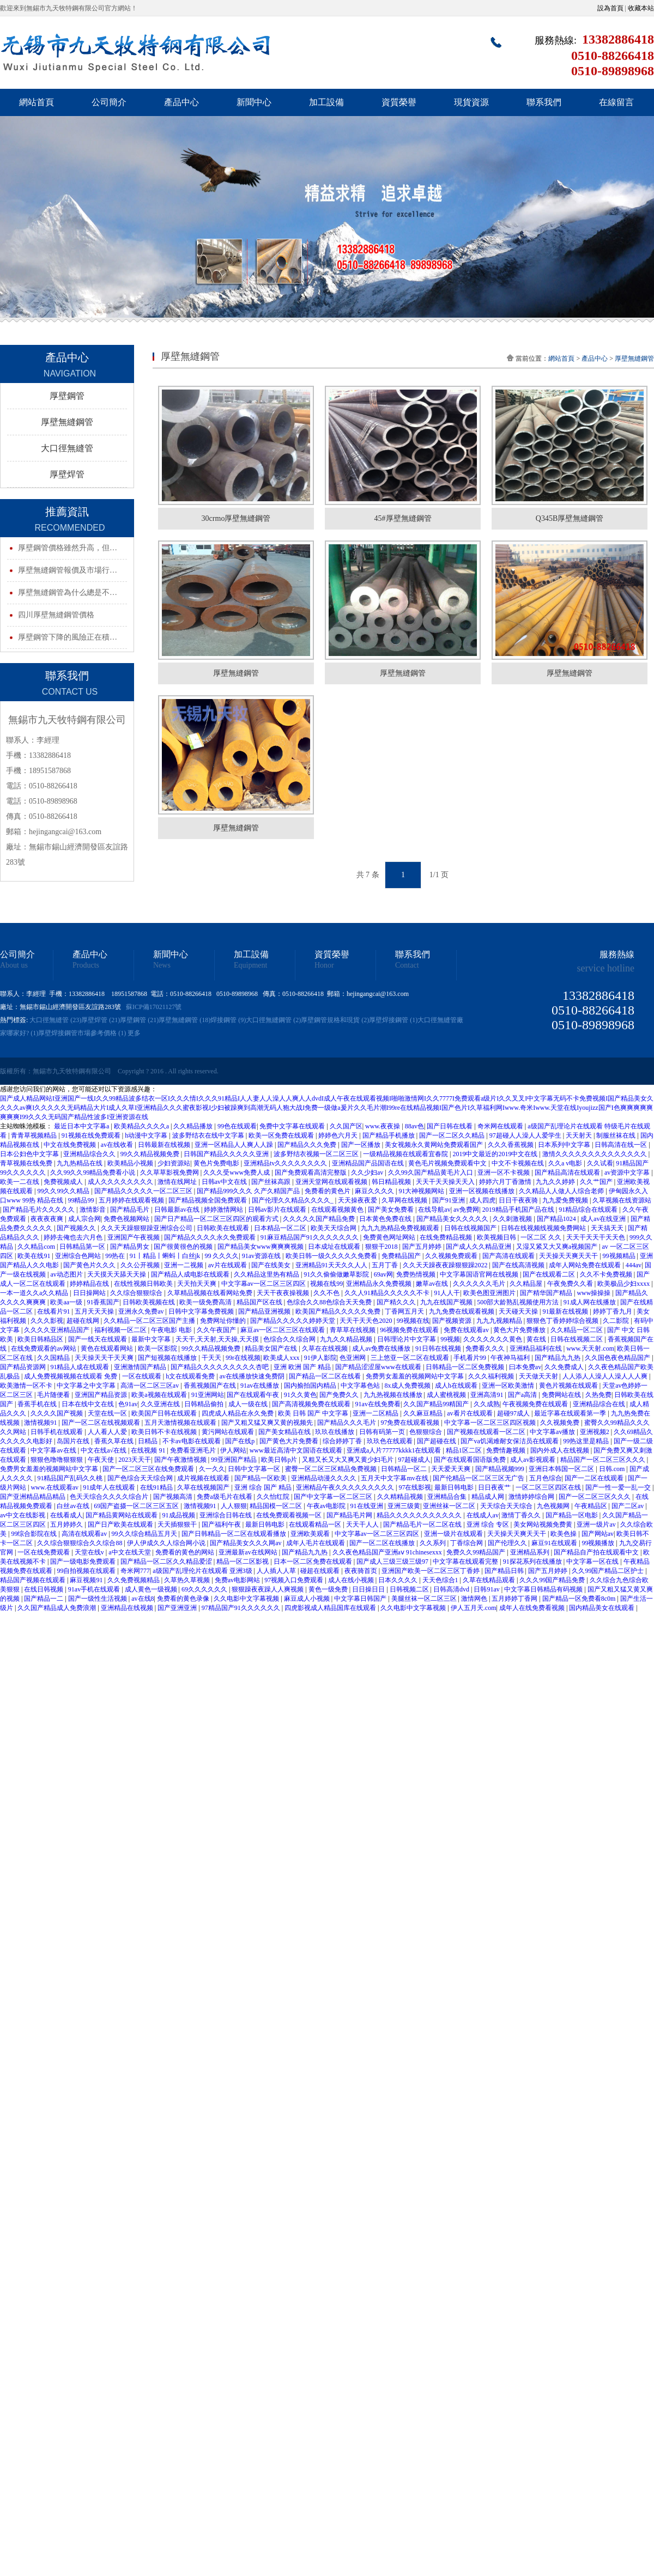 This screenshot has height=2576, width=654. I want to click on 国产精品美女久久久久久, so click(453, 1219).